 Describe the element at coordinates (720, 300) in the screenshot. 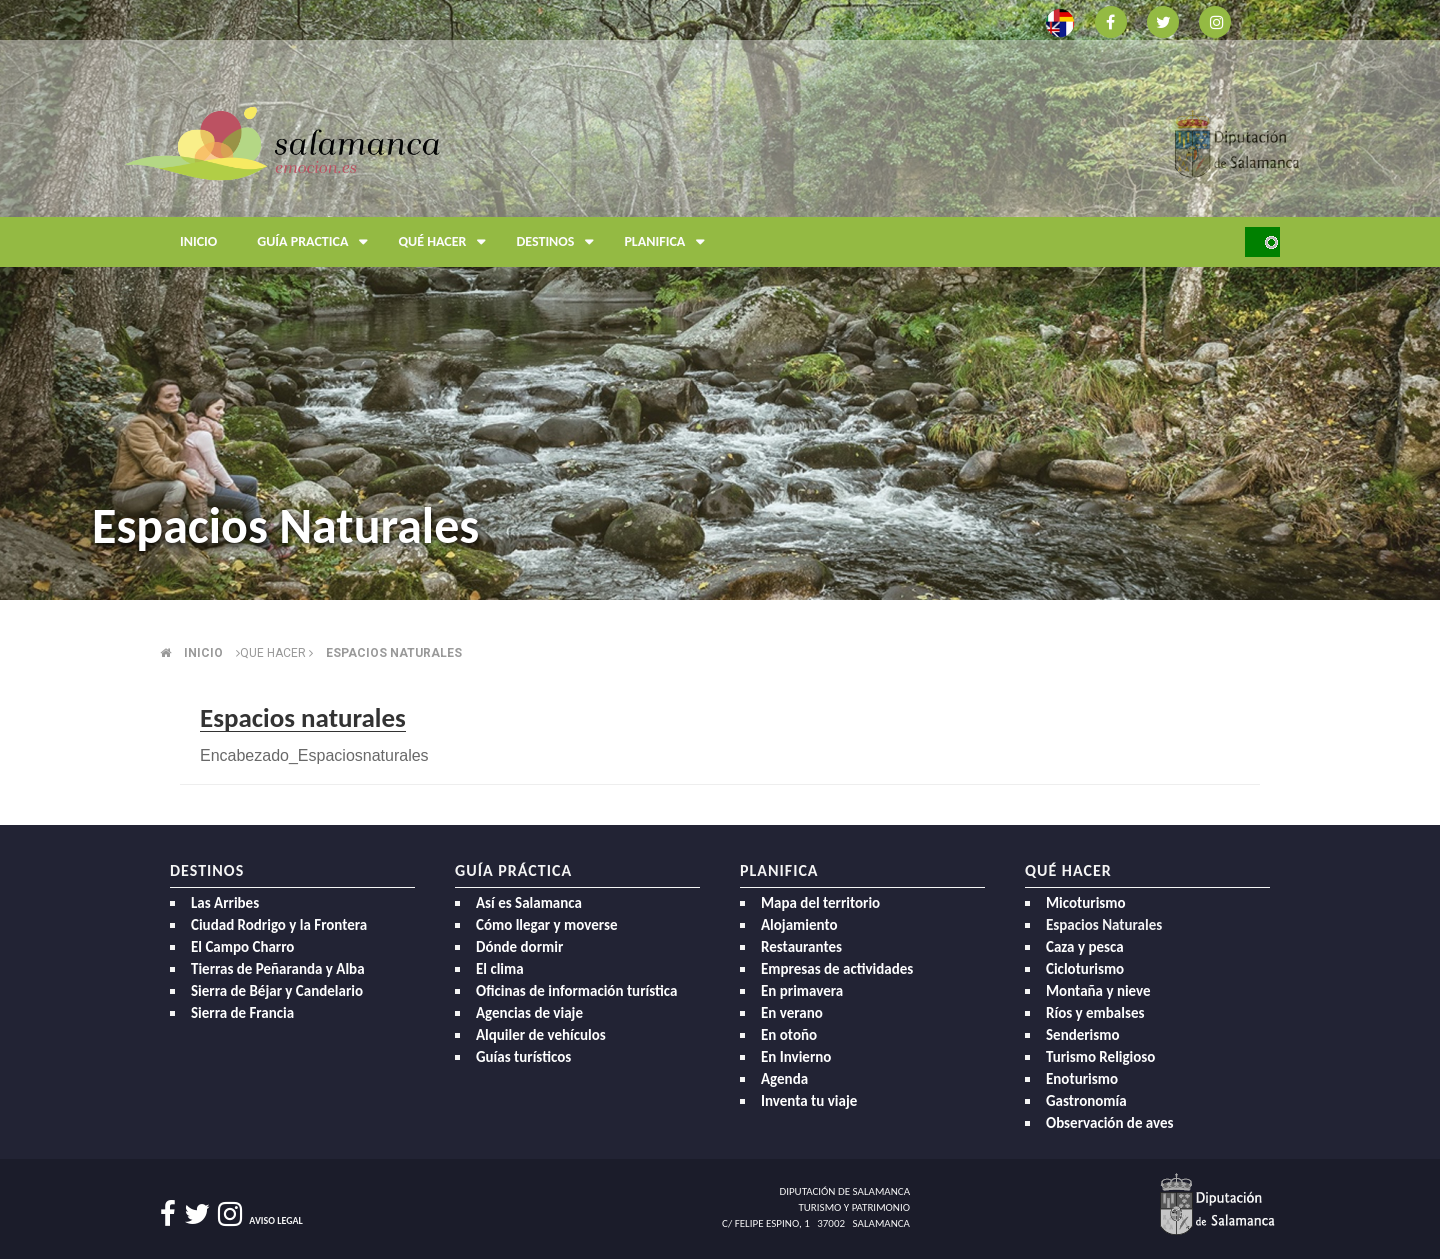

I see `[option]` at that location.